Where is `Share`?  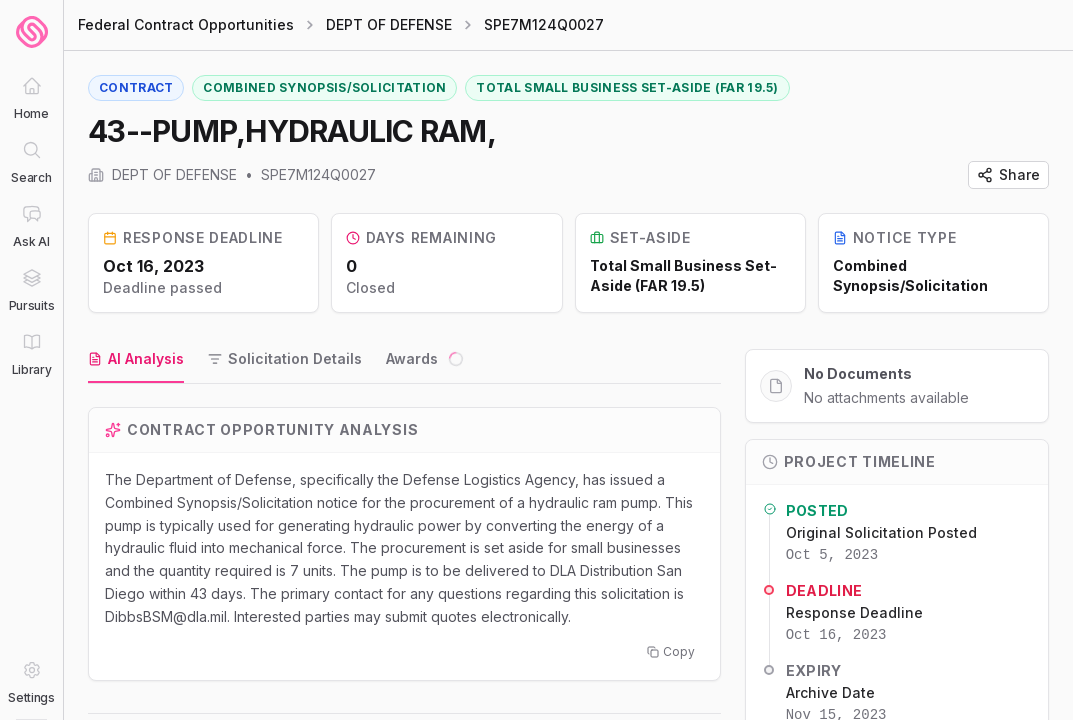 Share is located at coordinates (1008, 174).